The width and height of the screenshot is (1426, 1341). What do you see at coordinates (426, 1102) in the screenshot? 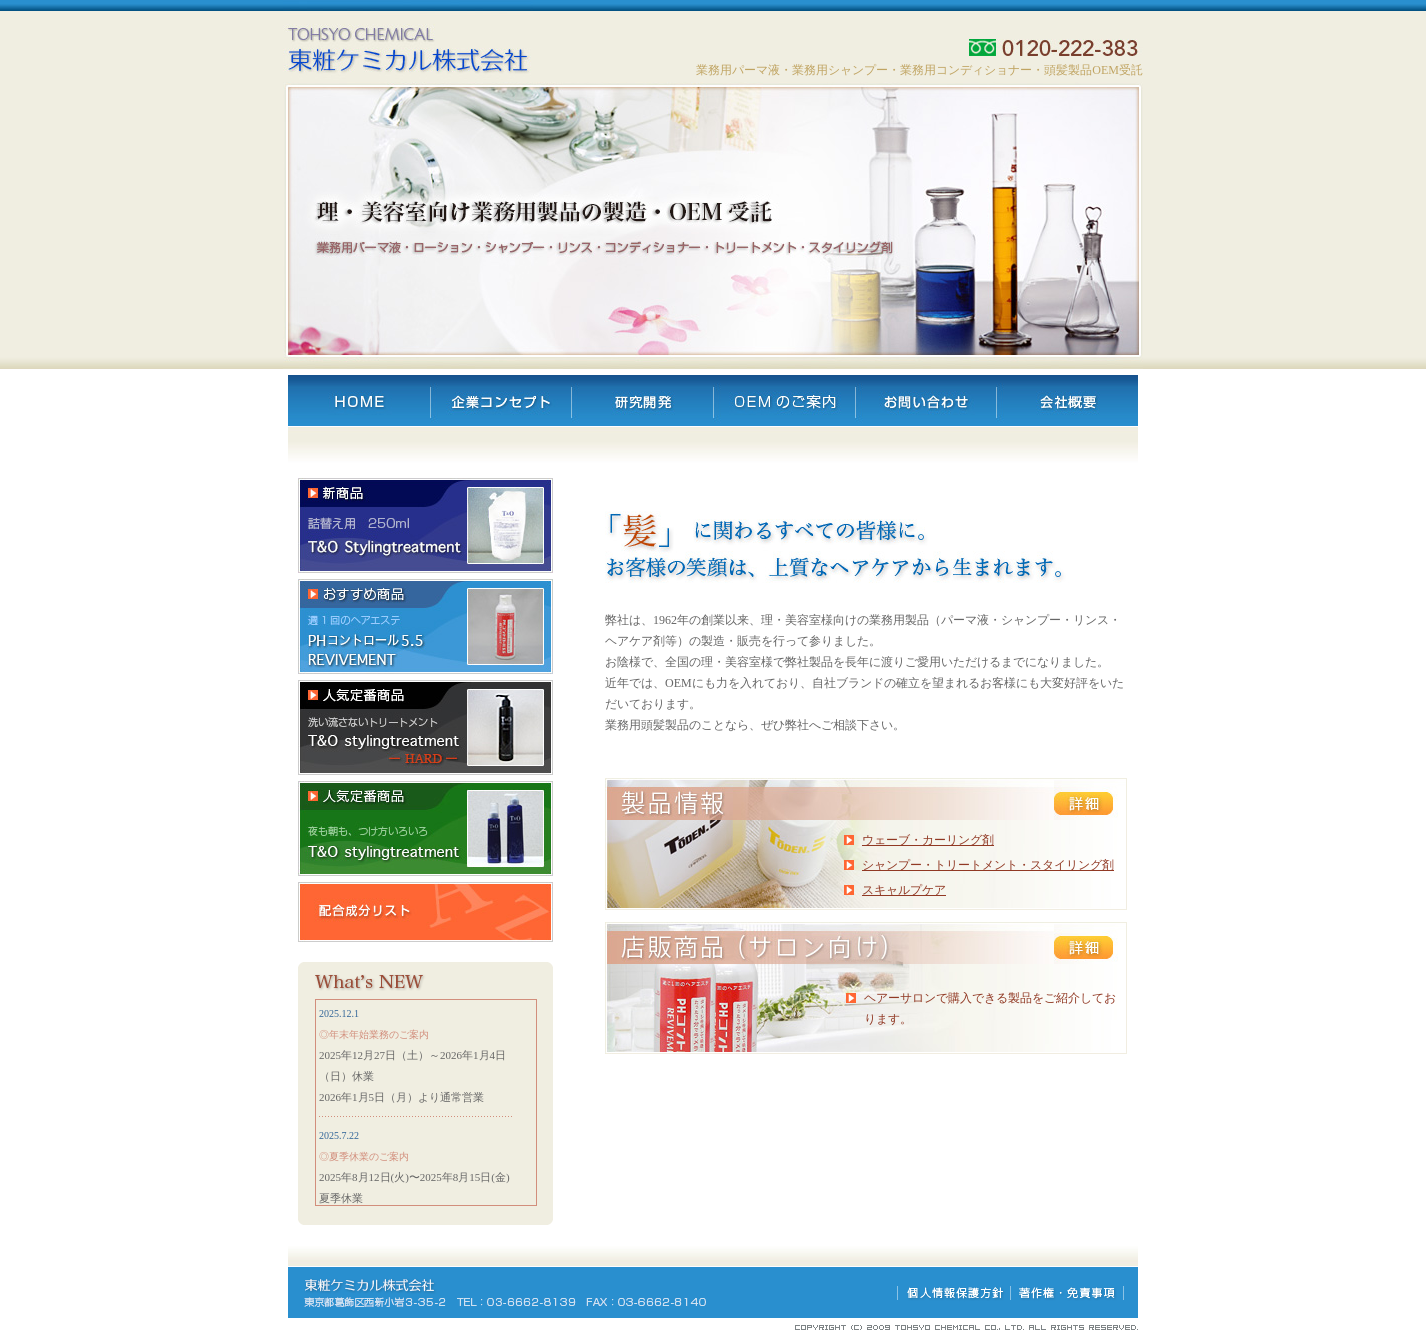
I see `<div align="center"><br /> </div>` at bounding box center [426, 1102].